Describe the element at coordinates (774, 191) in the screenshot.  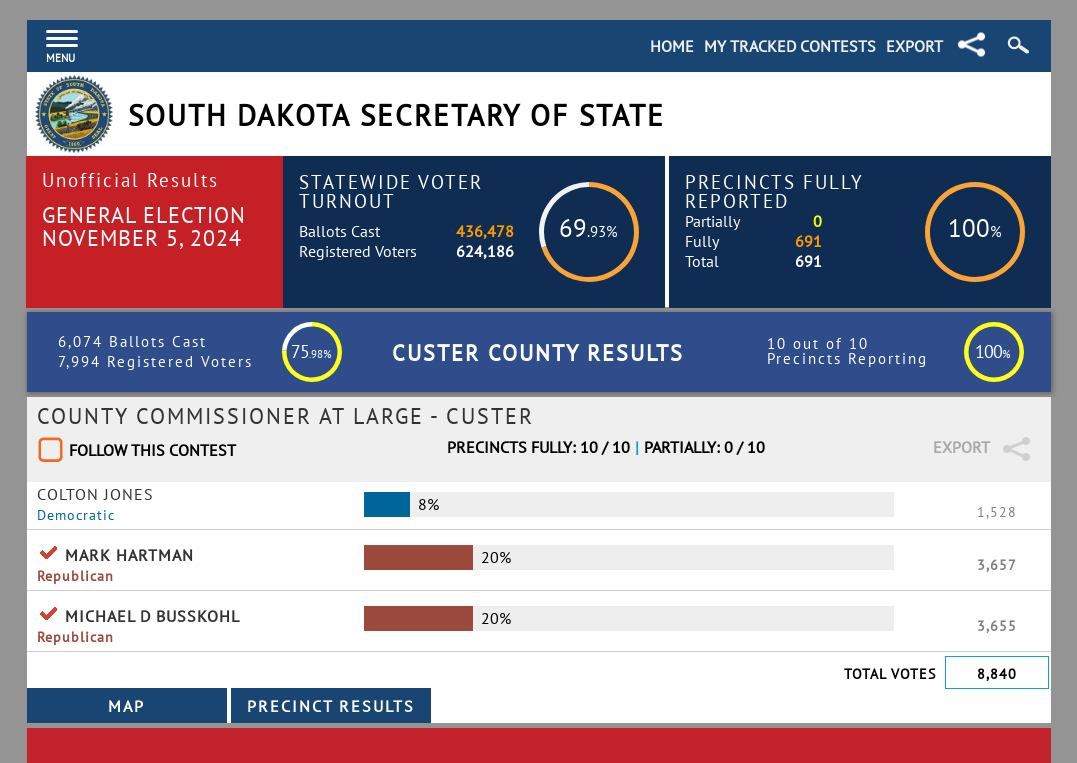
I see `Precincts Fully Reported` at that location.